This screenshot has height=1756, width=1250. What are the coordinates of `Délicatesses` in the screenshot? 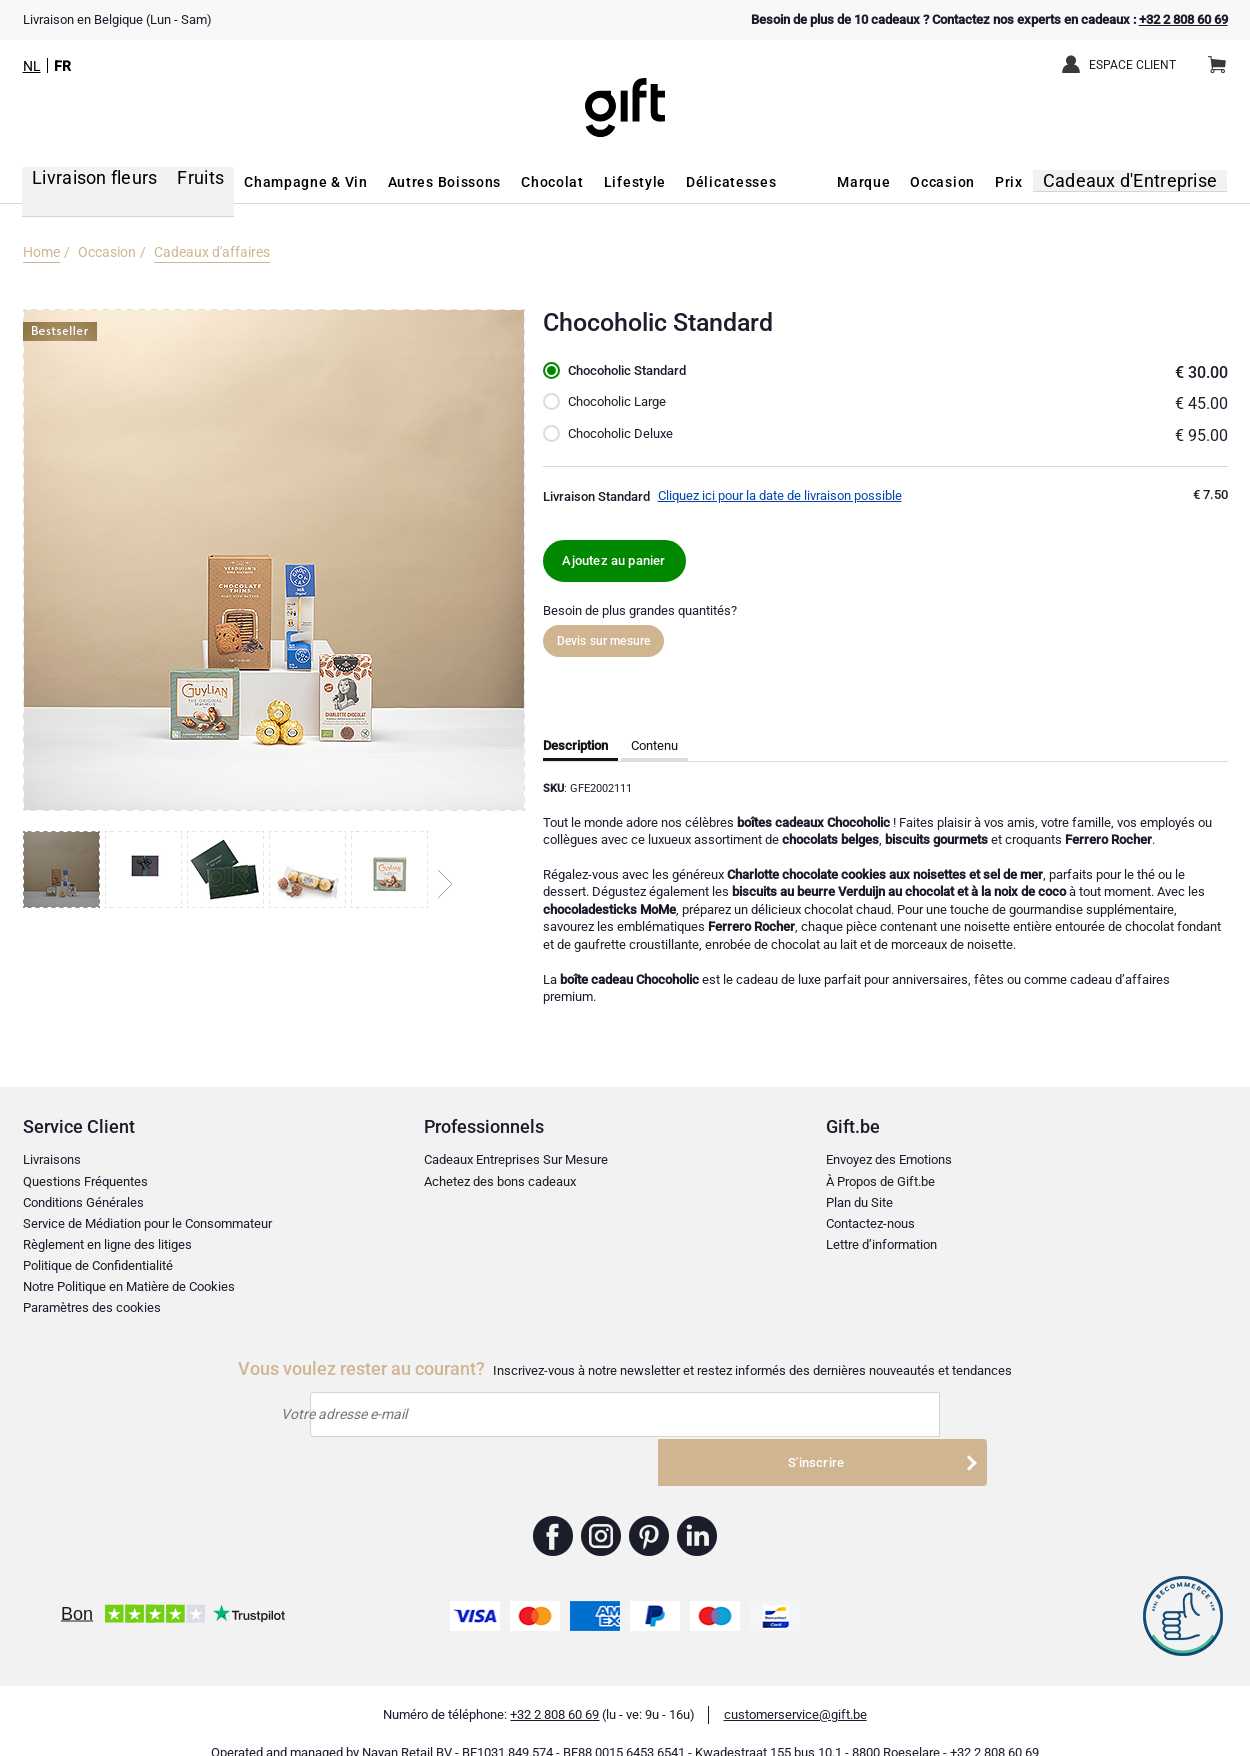 It's located at (703, 182).